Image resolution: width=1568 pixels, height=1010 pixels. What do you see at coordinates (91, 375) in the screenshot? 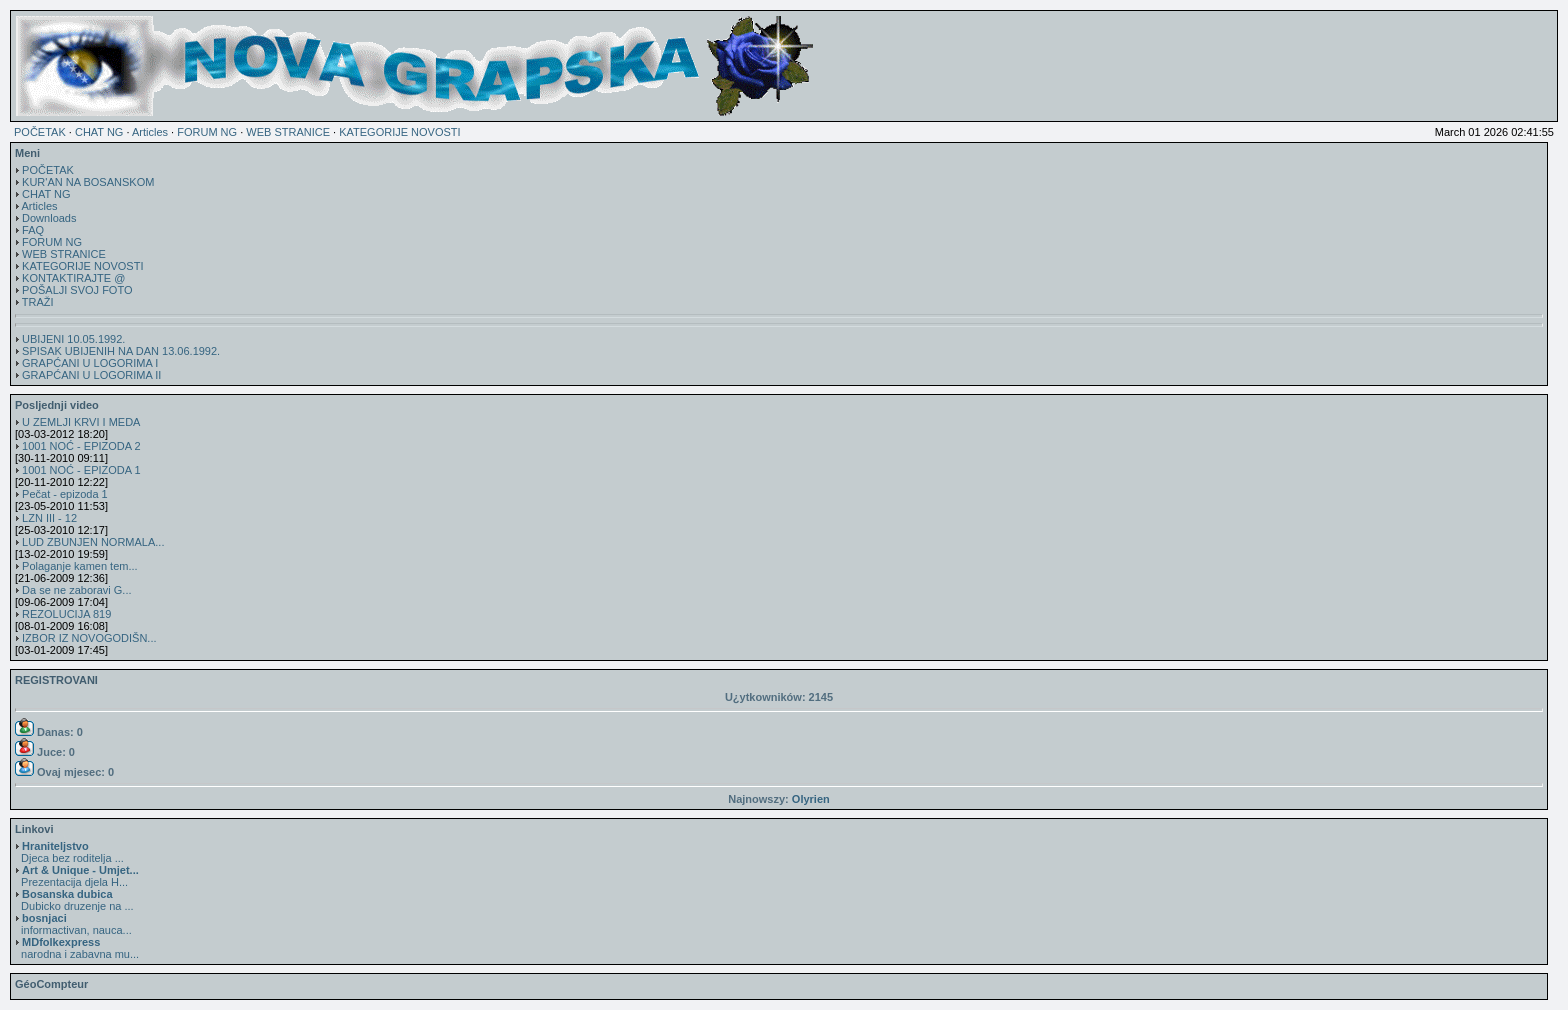
I see `GRAPĆANI U LOGORIMA II` at bounding box center [91, 375].